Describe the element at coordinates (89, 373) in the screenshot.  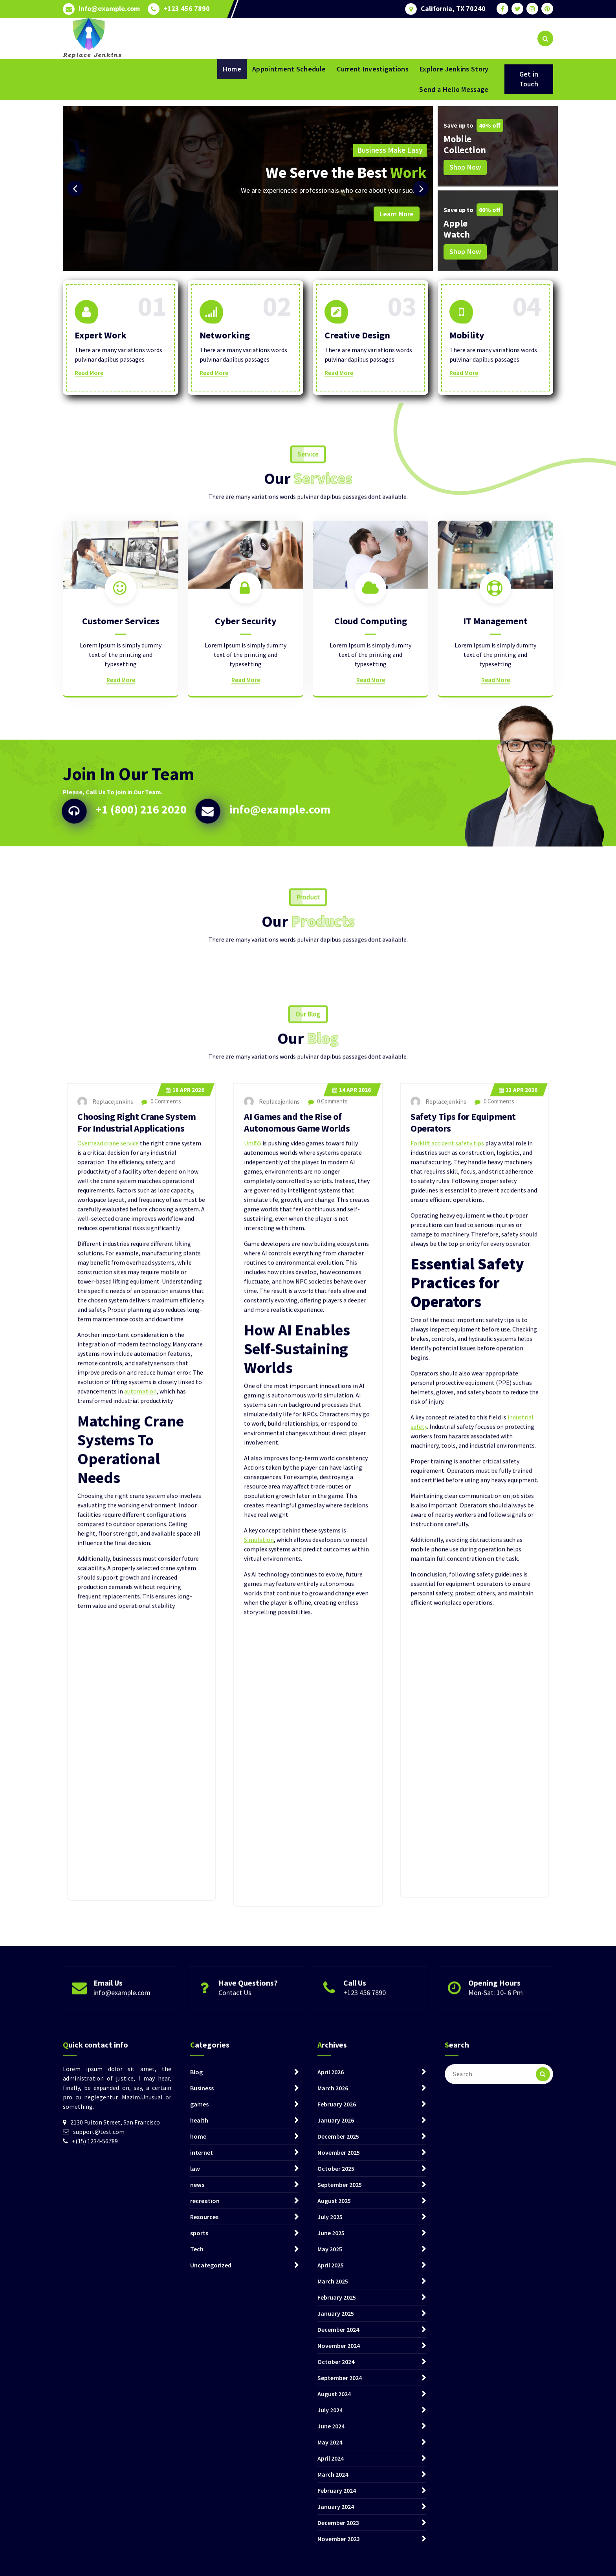
I see `Read More` at that location.